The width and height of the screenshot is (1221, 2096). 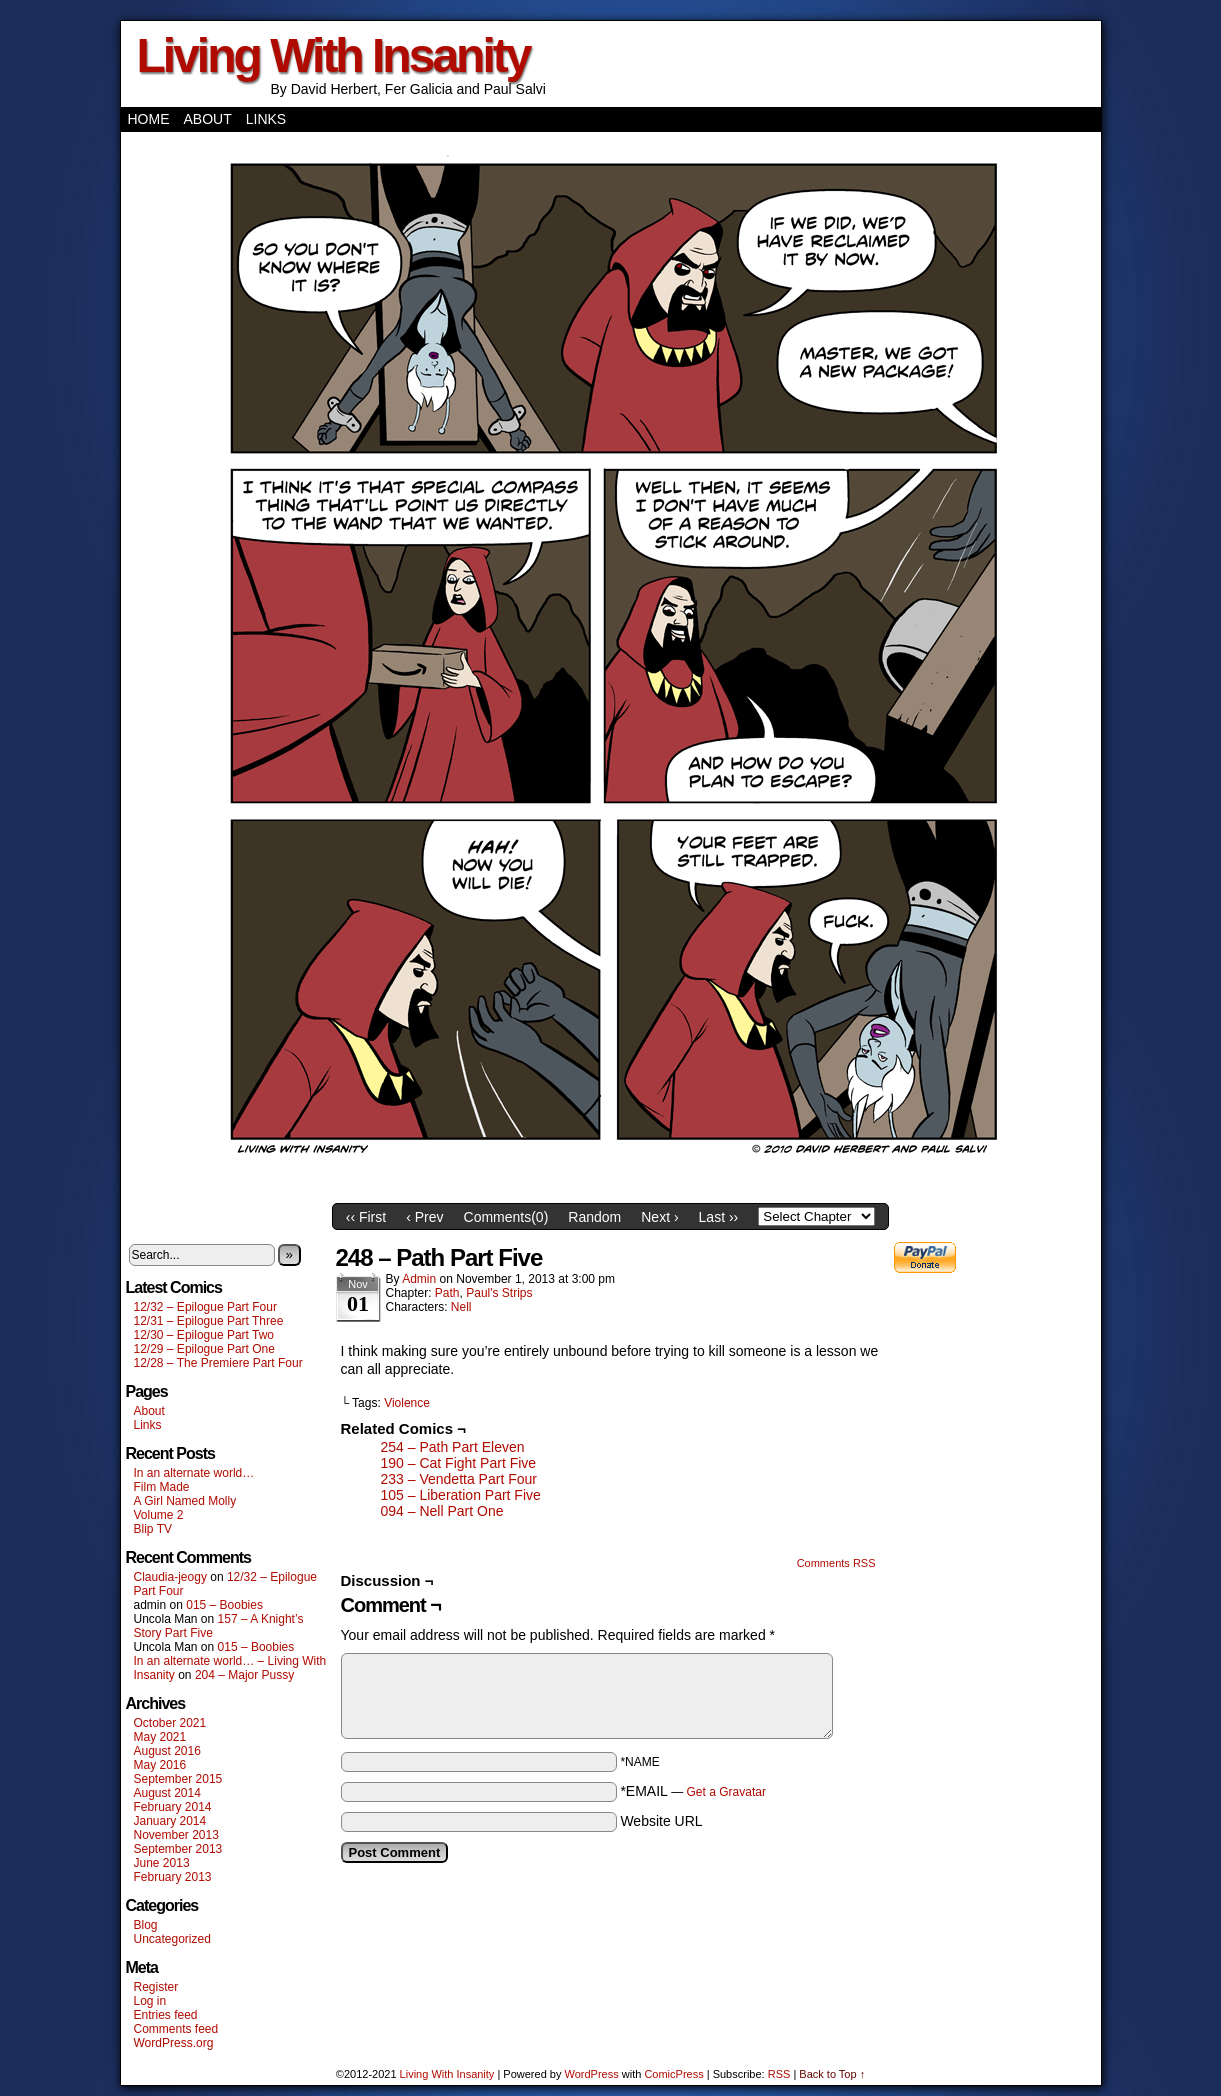 What do you see at coordinates (166, 2015) in the screenshot?
I see `Entries feed` at bounding box center [166, 2015].